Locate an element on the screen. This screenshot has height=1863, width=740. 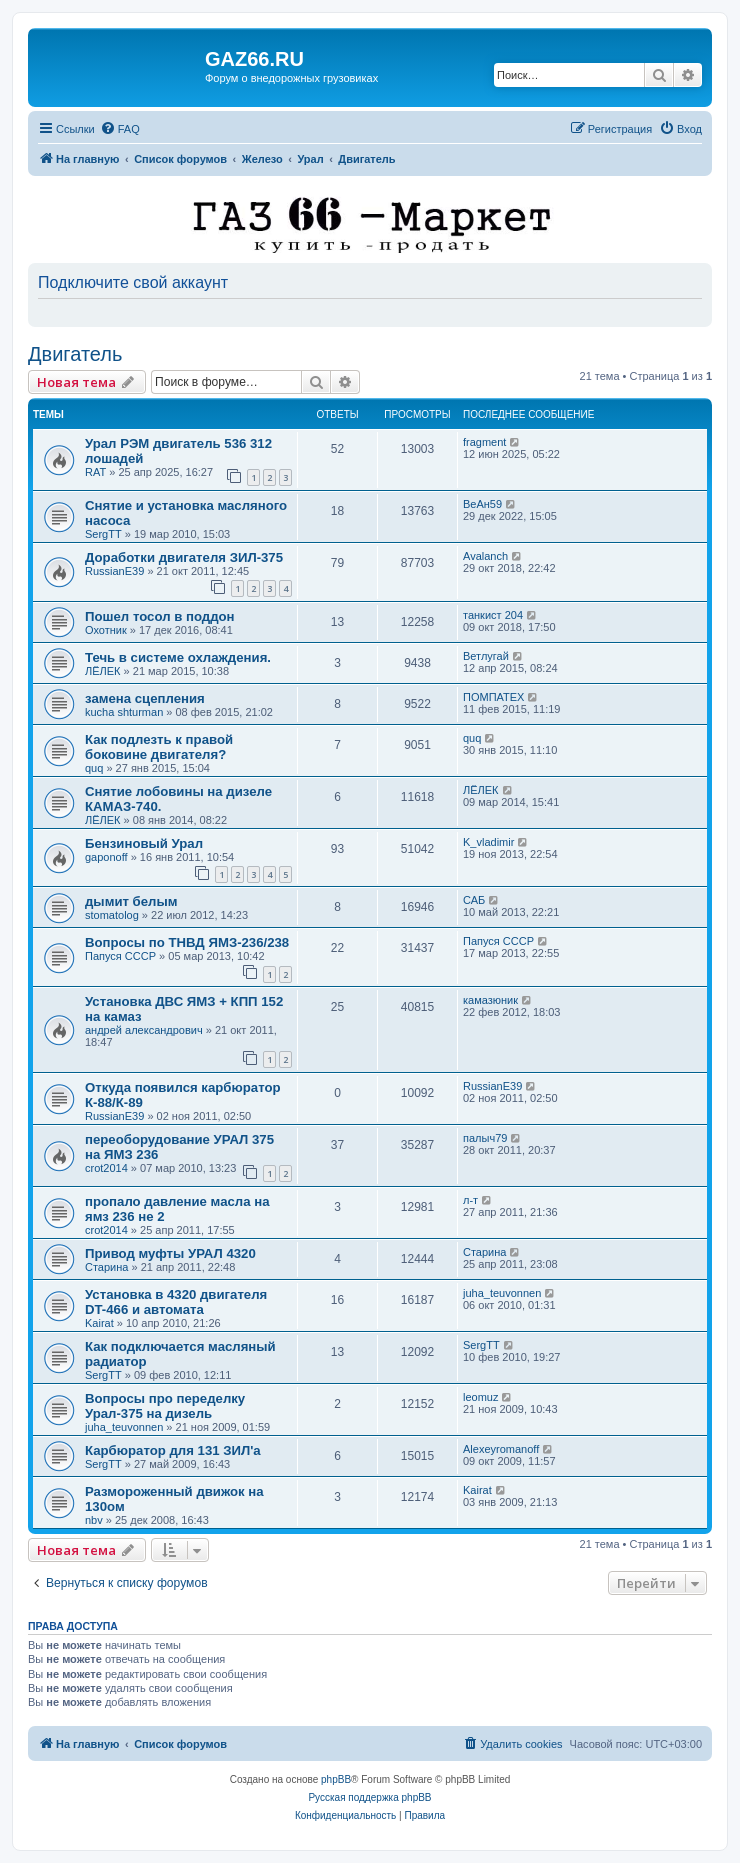
ЛЁЛЕК is located at coordinates (103, 671).